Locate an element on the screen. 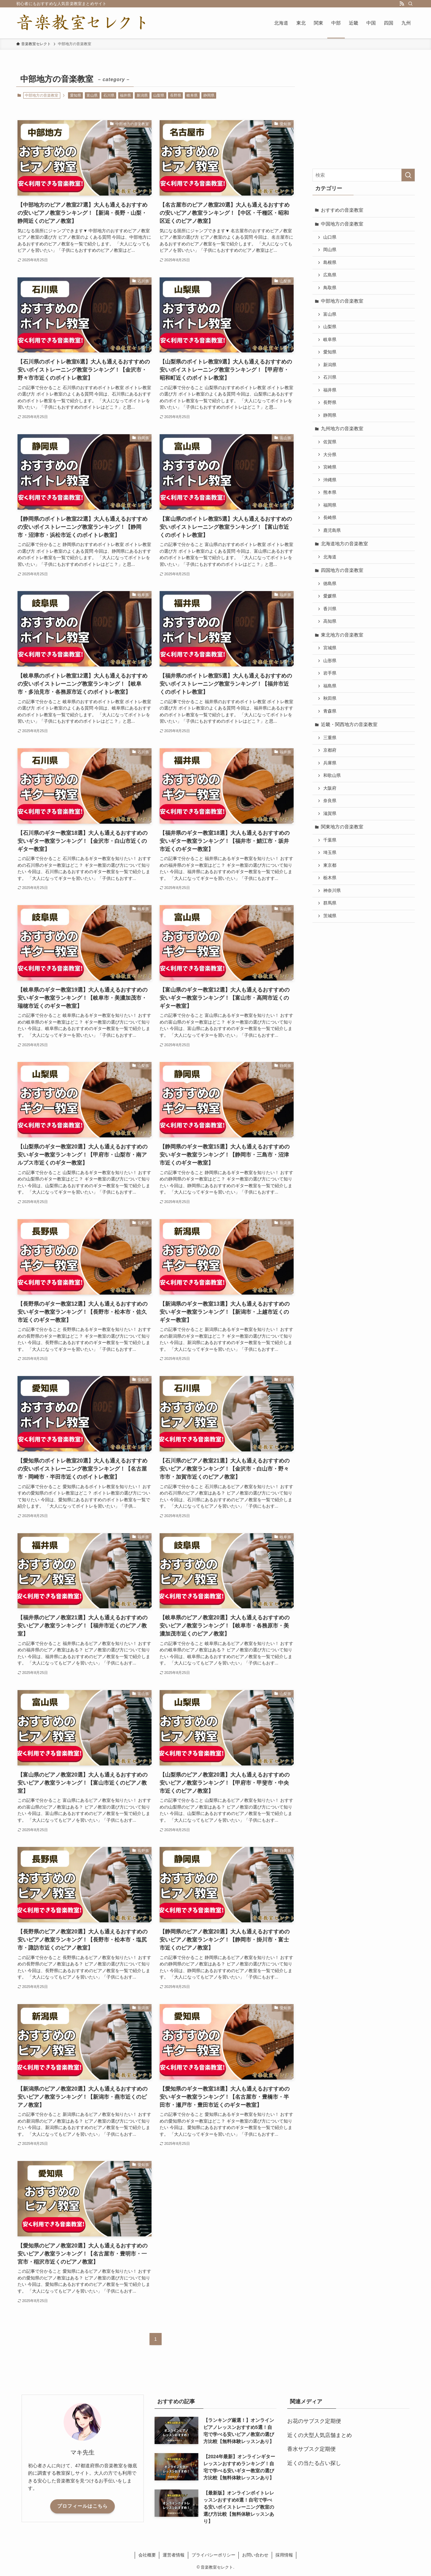 The width and height of the screenshot is (431, 2576). 島根県 is located at coordinates (329, 262).